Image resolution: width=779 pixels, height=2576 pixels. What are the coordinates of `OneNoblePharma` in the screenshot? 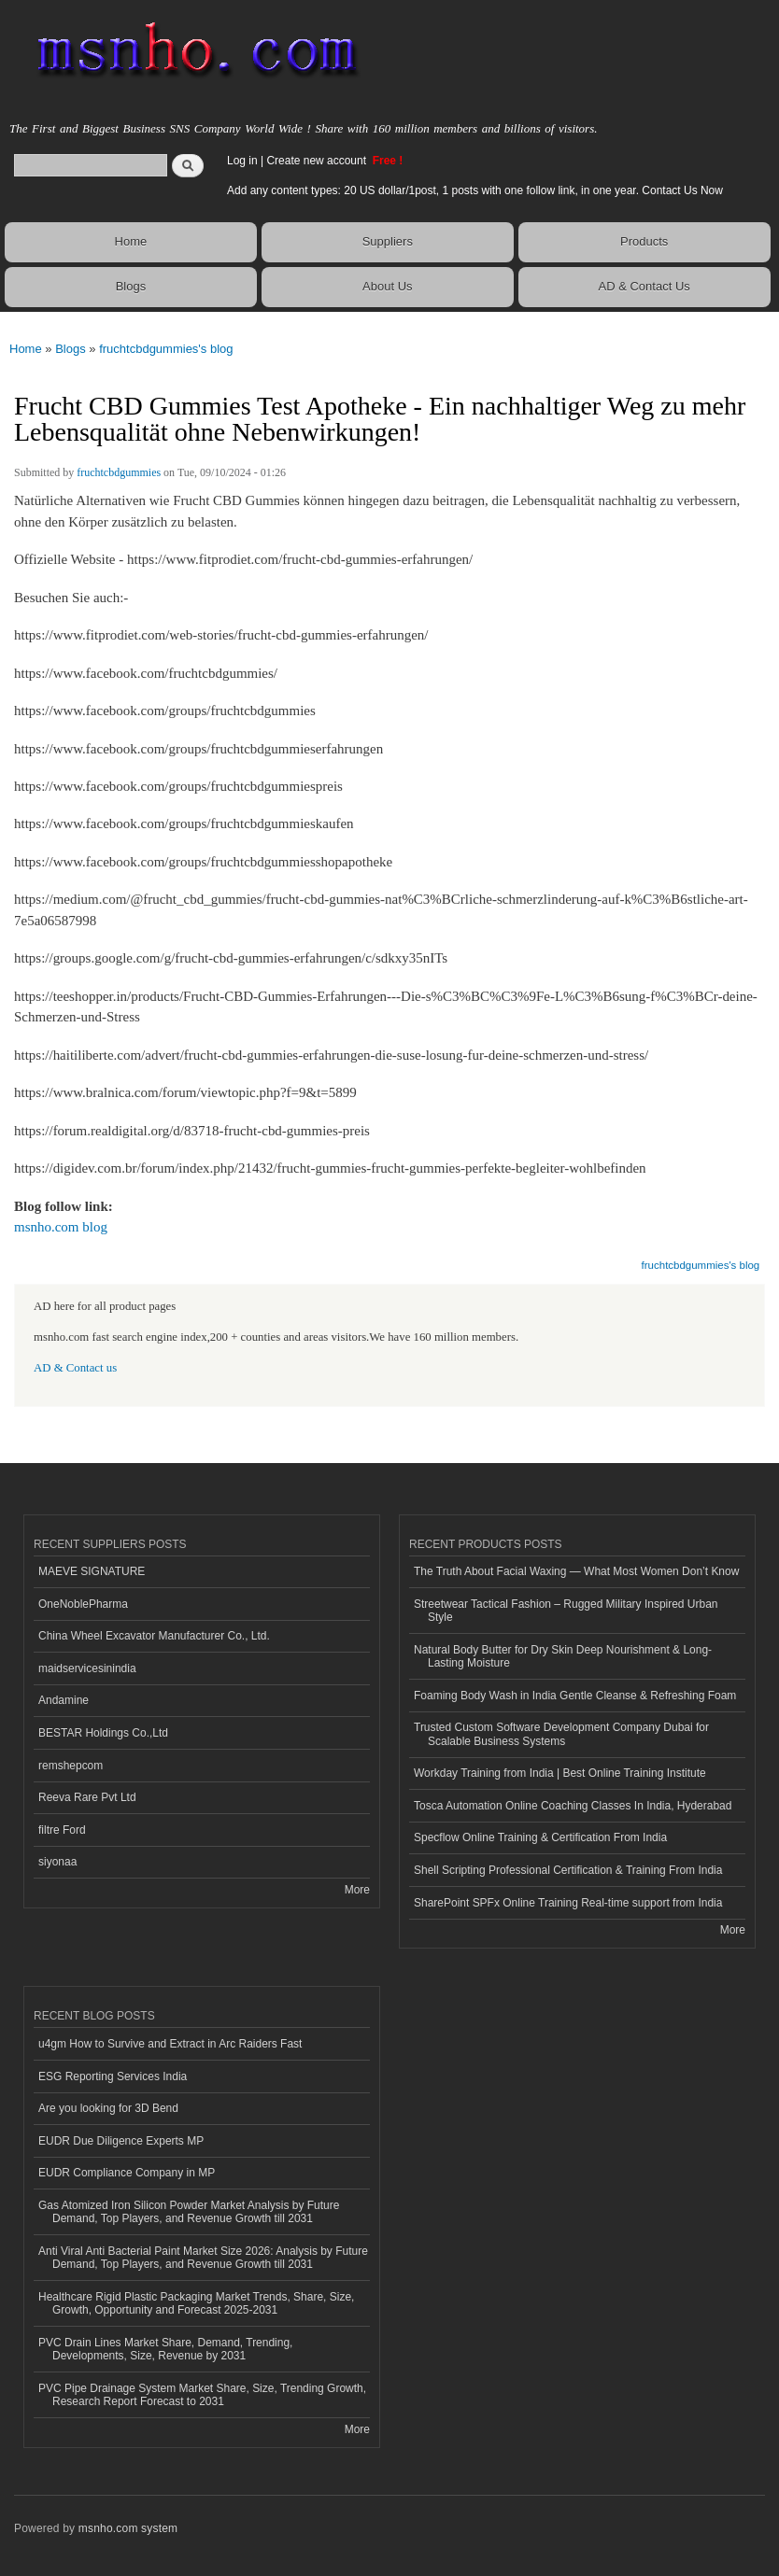 It's located at (83, 1604).